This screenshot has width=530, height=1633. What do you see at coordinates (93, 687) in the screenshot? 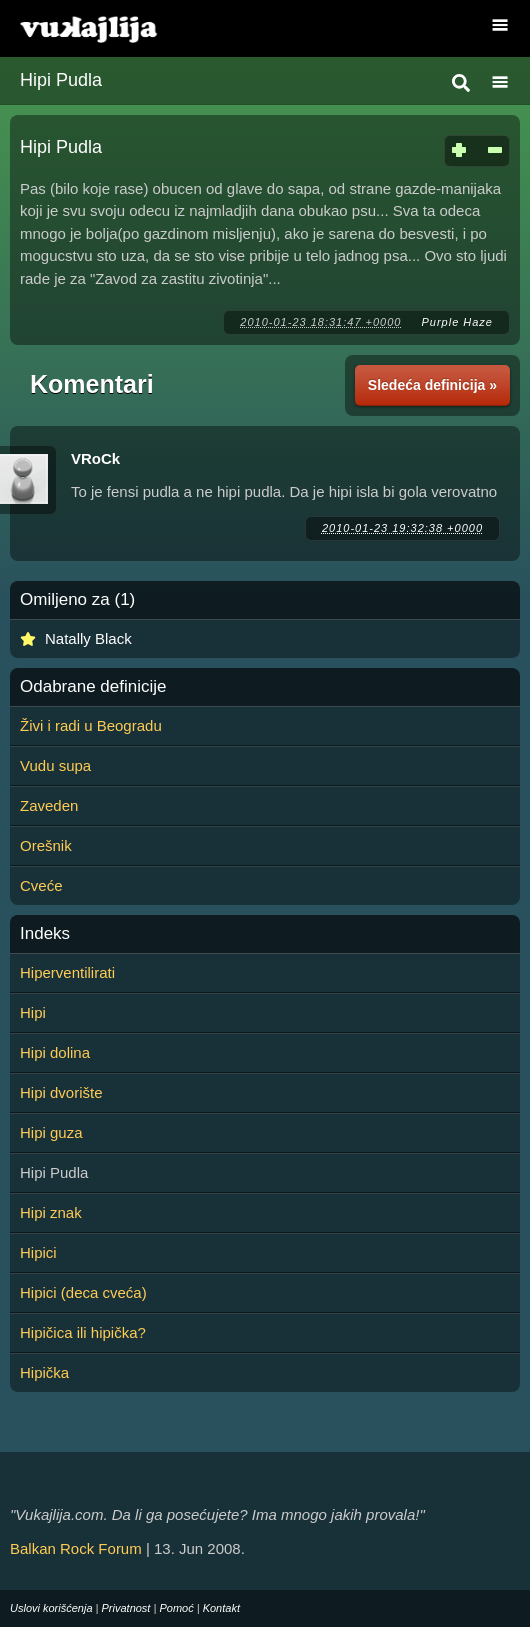
I see `Odabrane definicije` at bounding box center [93, 687].